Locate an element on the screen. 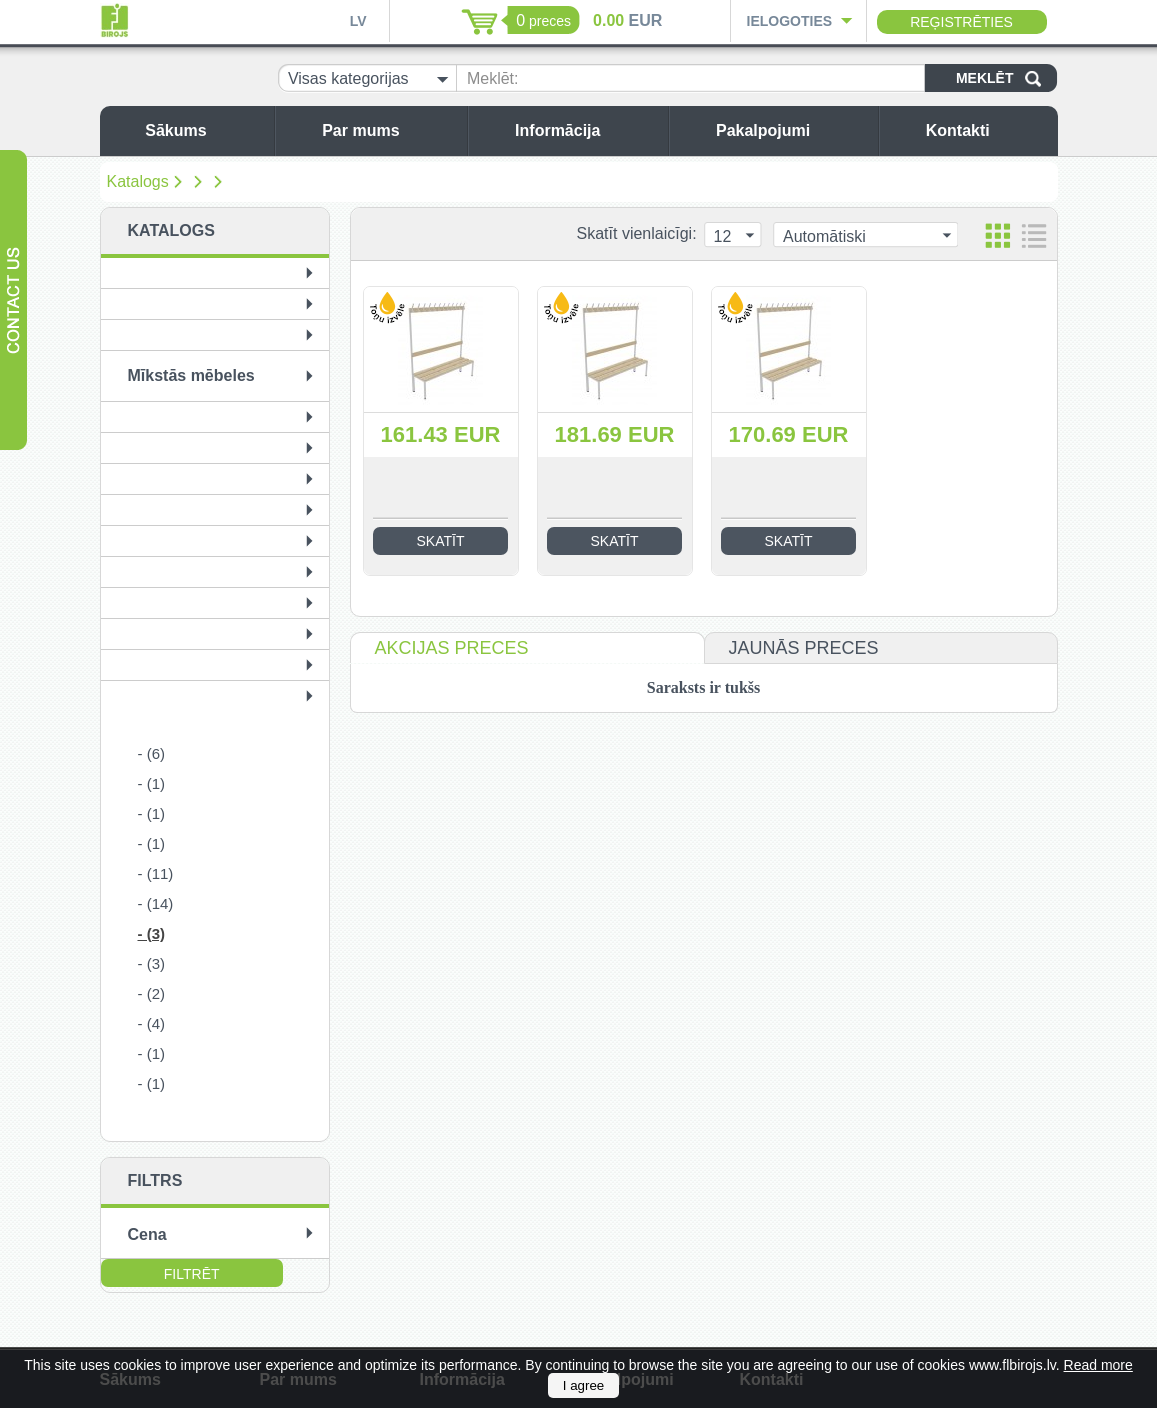  Informācija is located at coordinates (586, 130).